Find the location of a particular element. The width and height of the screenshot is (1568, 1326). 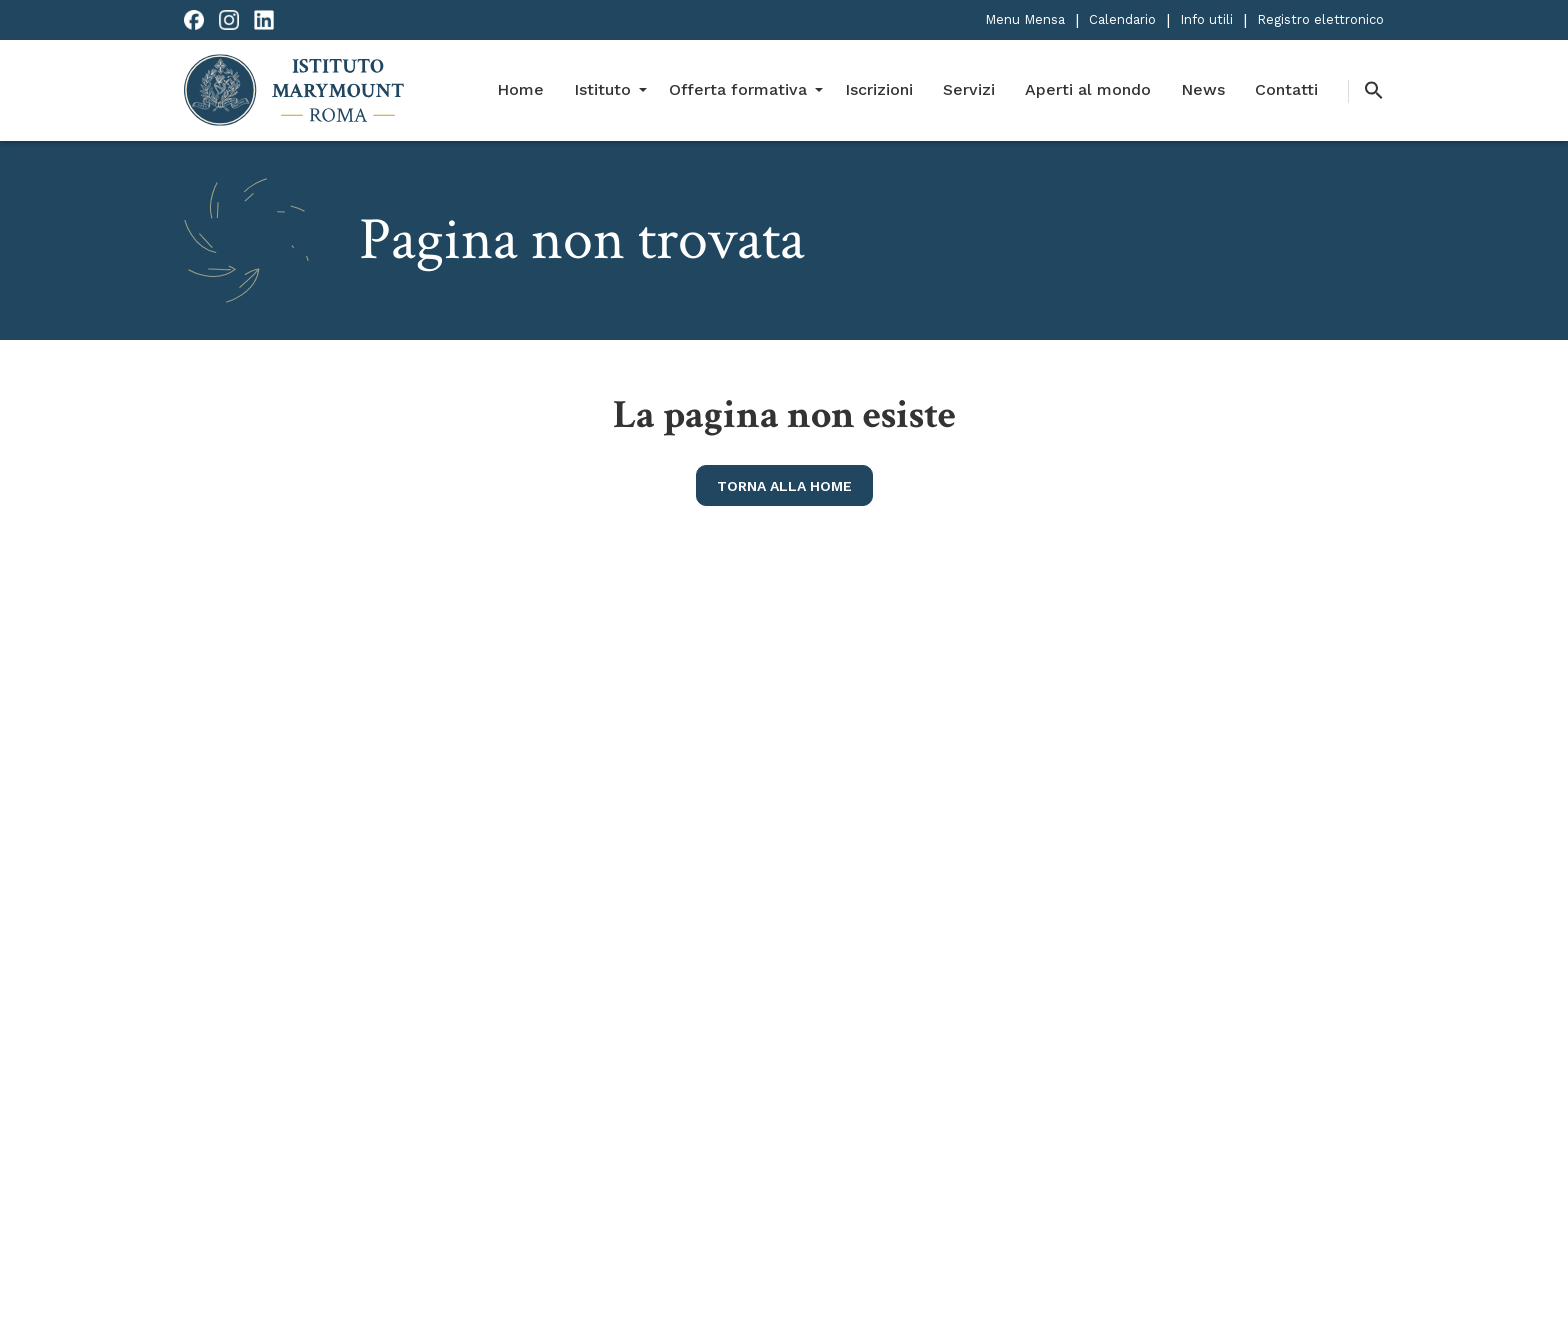

Istituto is located at coordinates (602, 89).